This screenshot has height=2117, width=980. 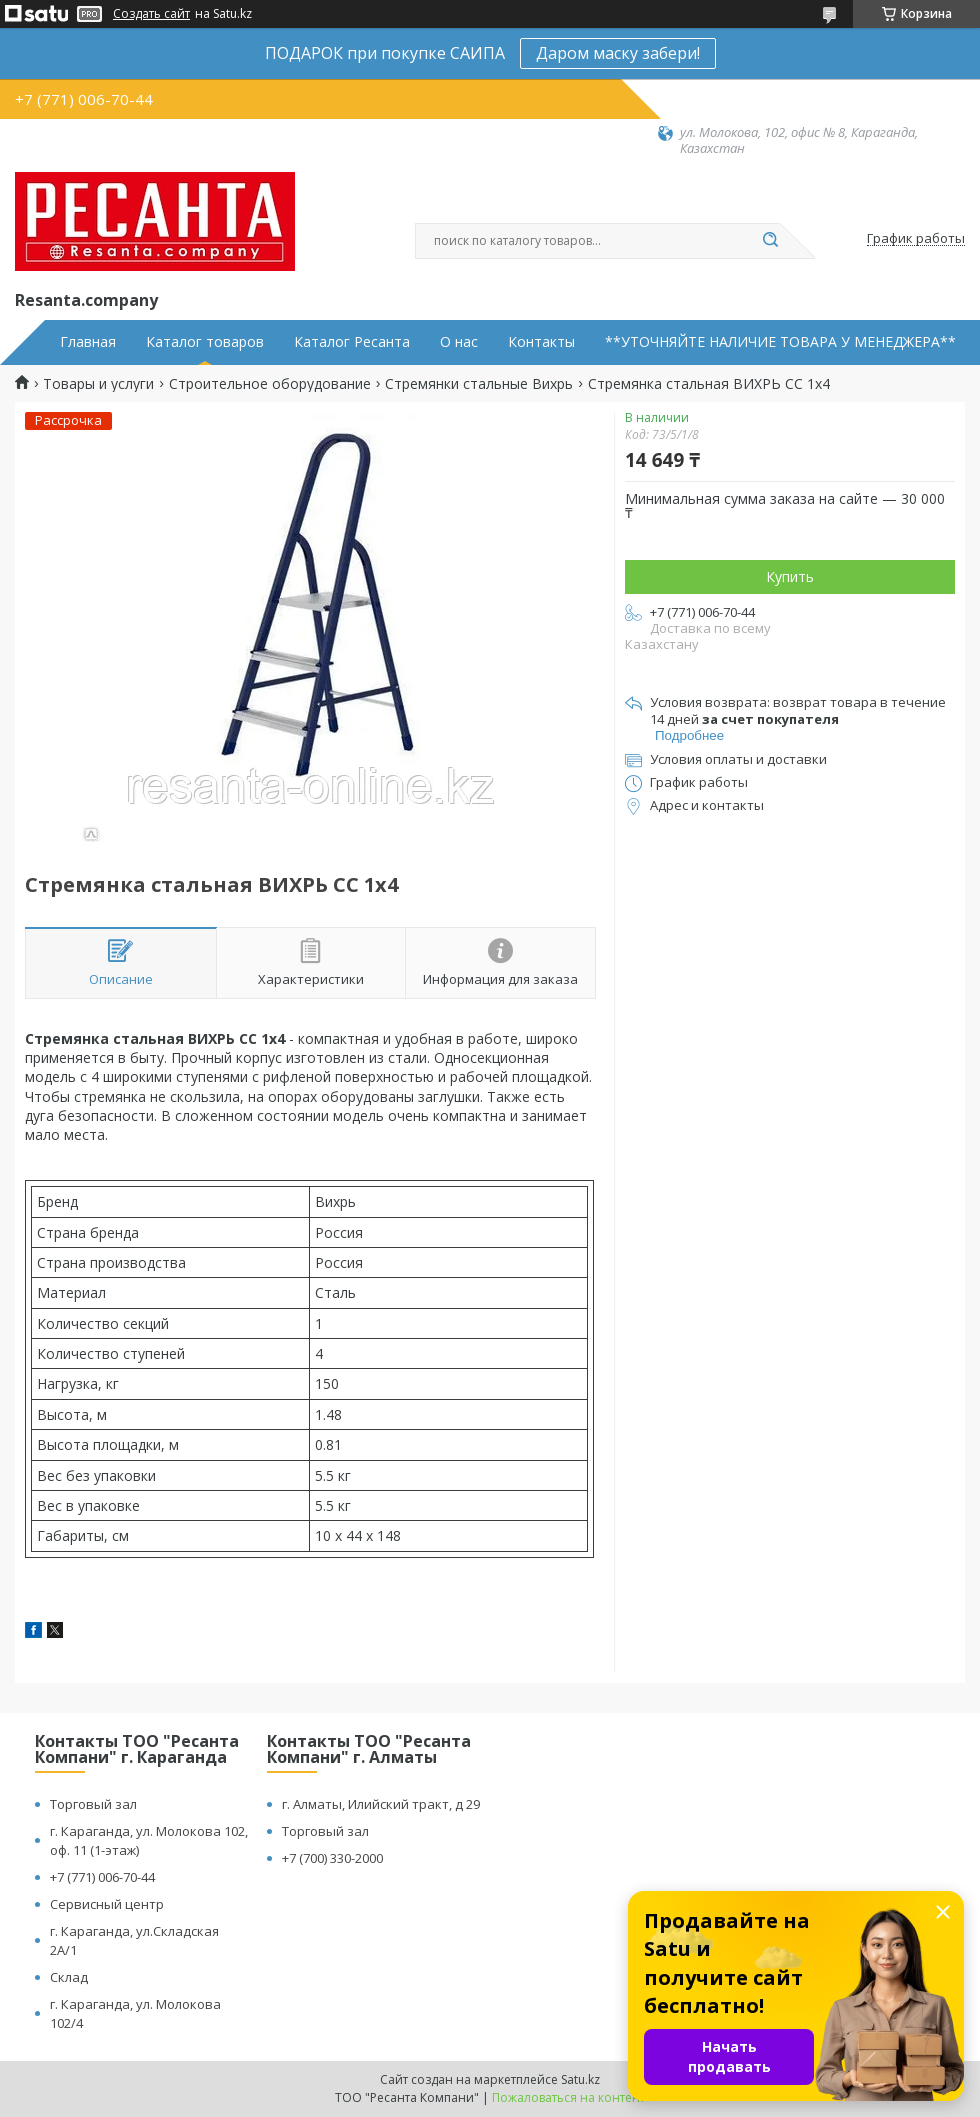 What do you see at coordinates (93, 1804) in the screenshot?
I see `Торговый зал` at bounding box center [93, 1804].